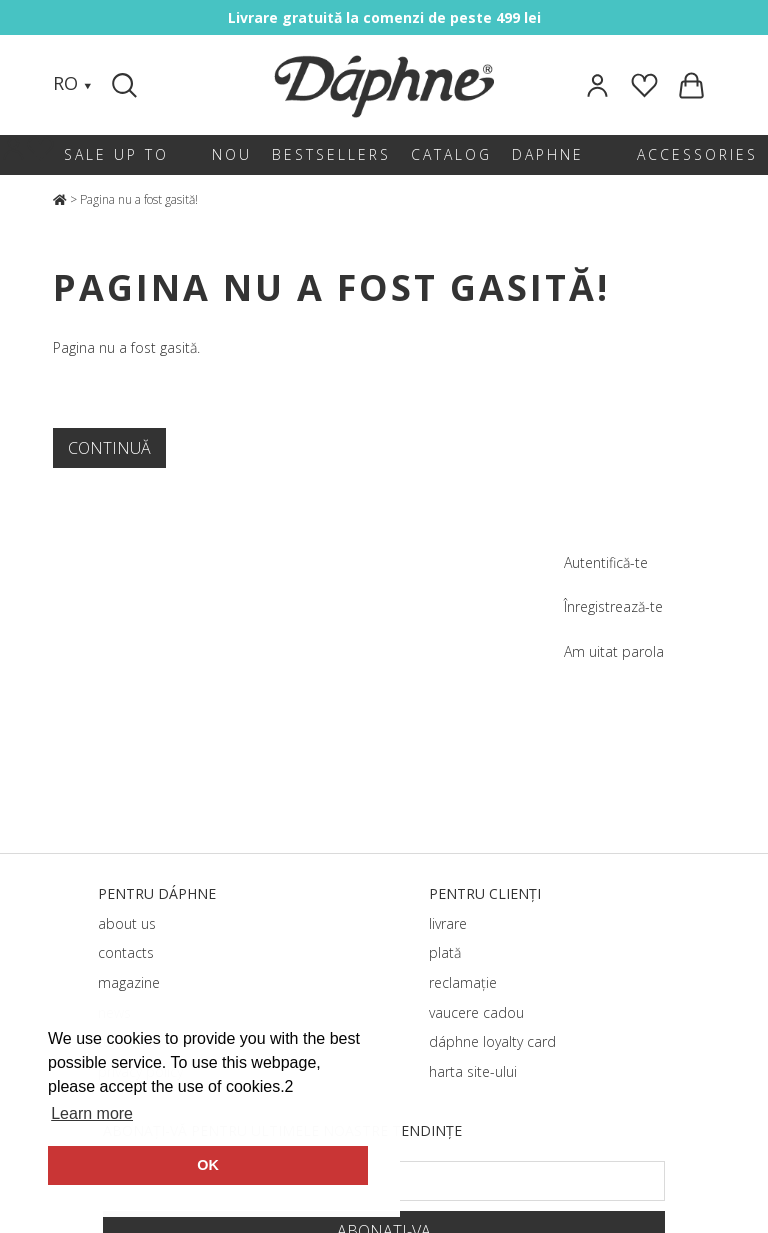 The width and height of the screenshot is (768, 1233). What do you see at coordinates (208, 1165) in the screenshot?
I see `OK [button]` at bounding box center [208, 1165].